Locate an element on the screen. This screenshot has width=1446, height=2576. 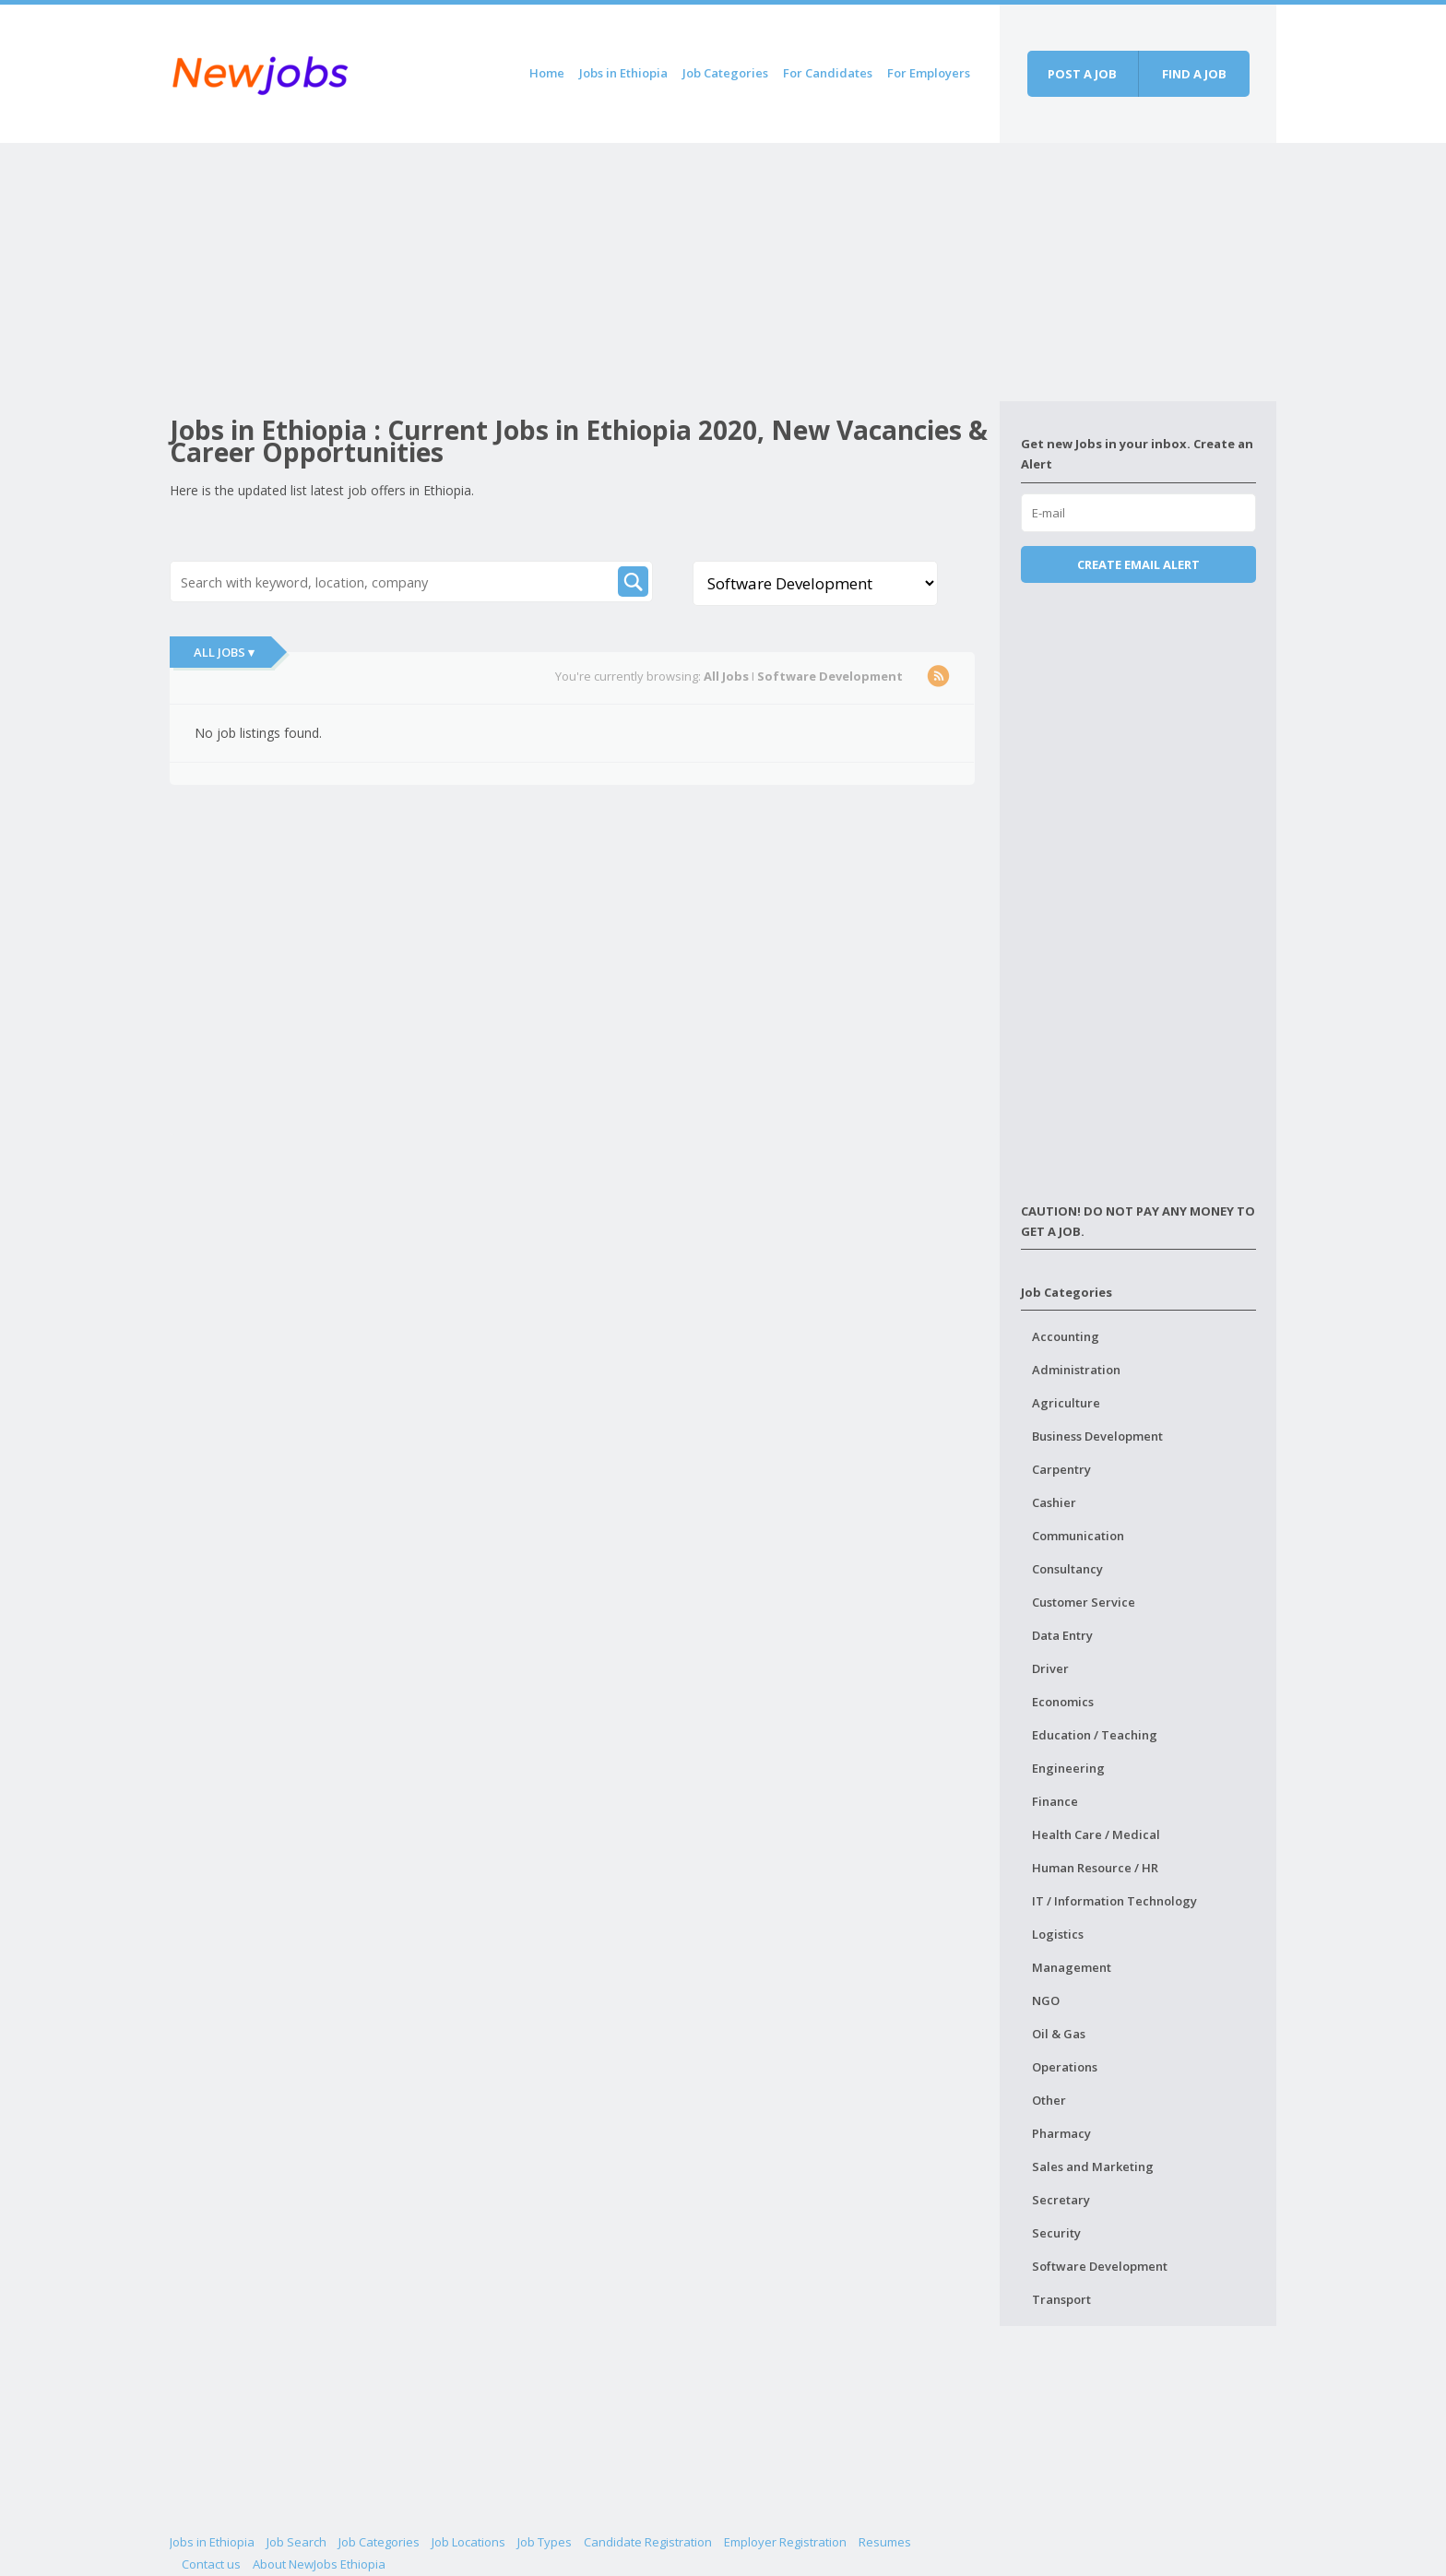
Carpentry is located at coordinates (1061, 1469).